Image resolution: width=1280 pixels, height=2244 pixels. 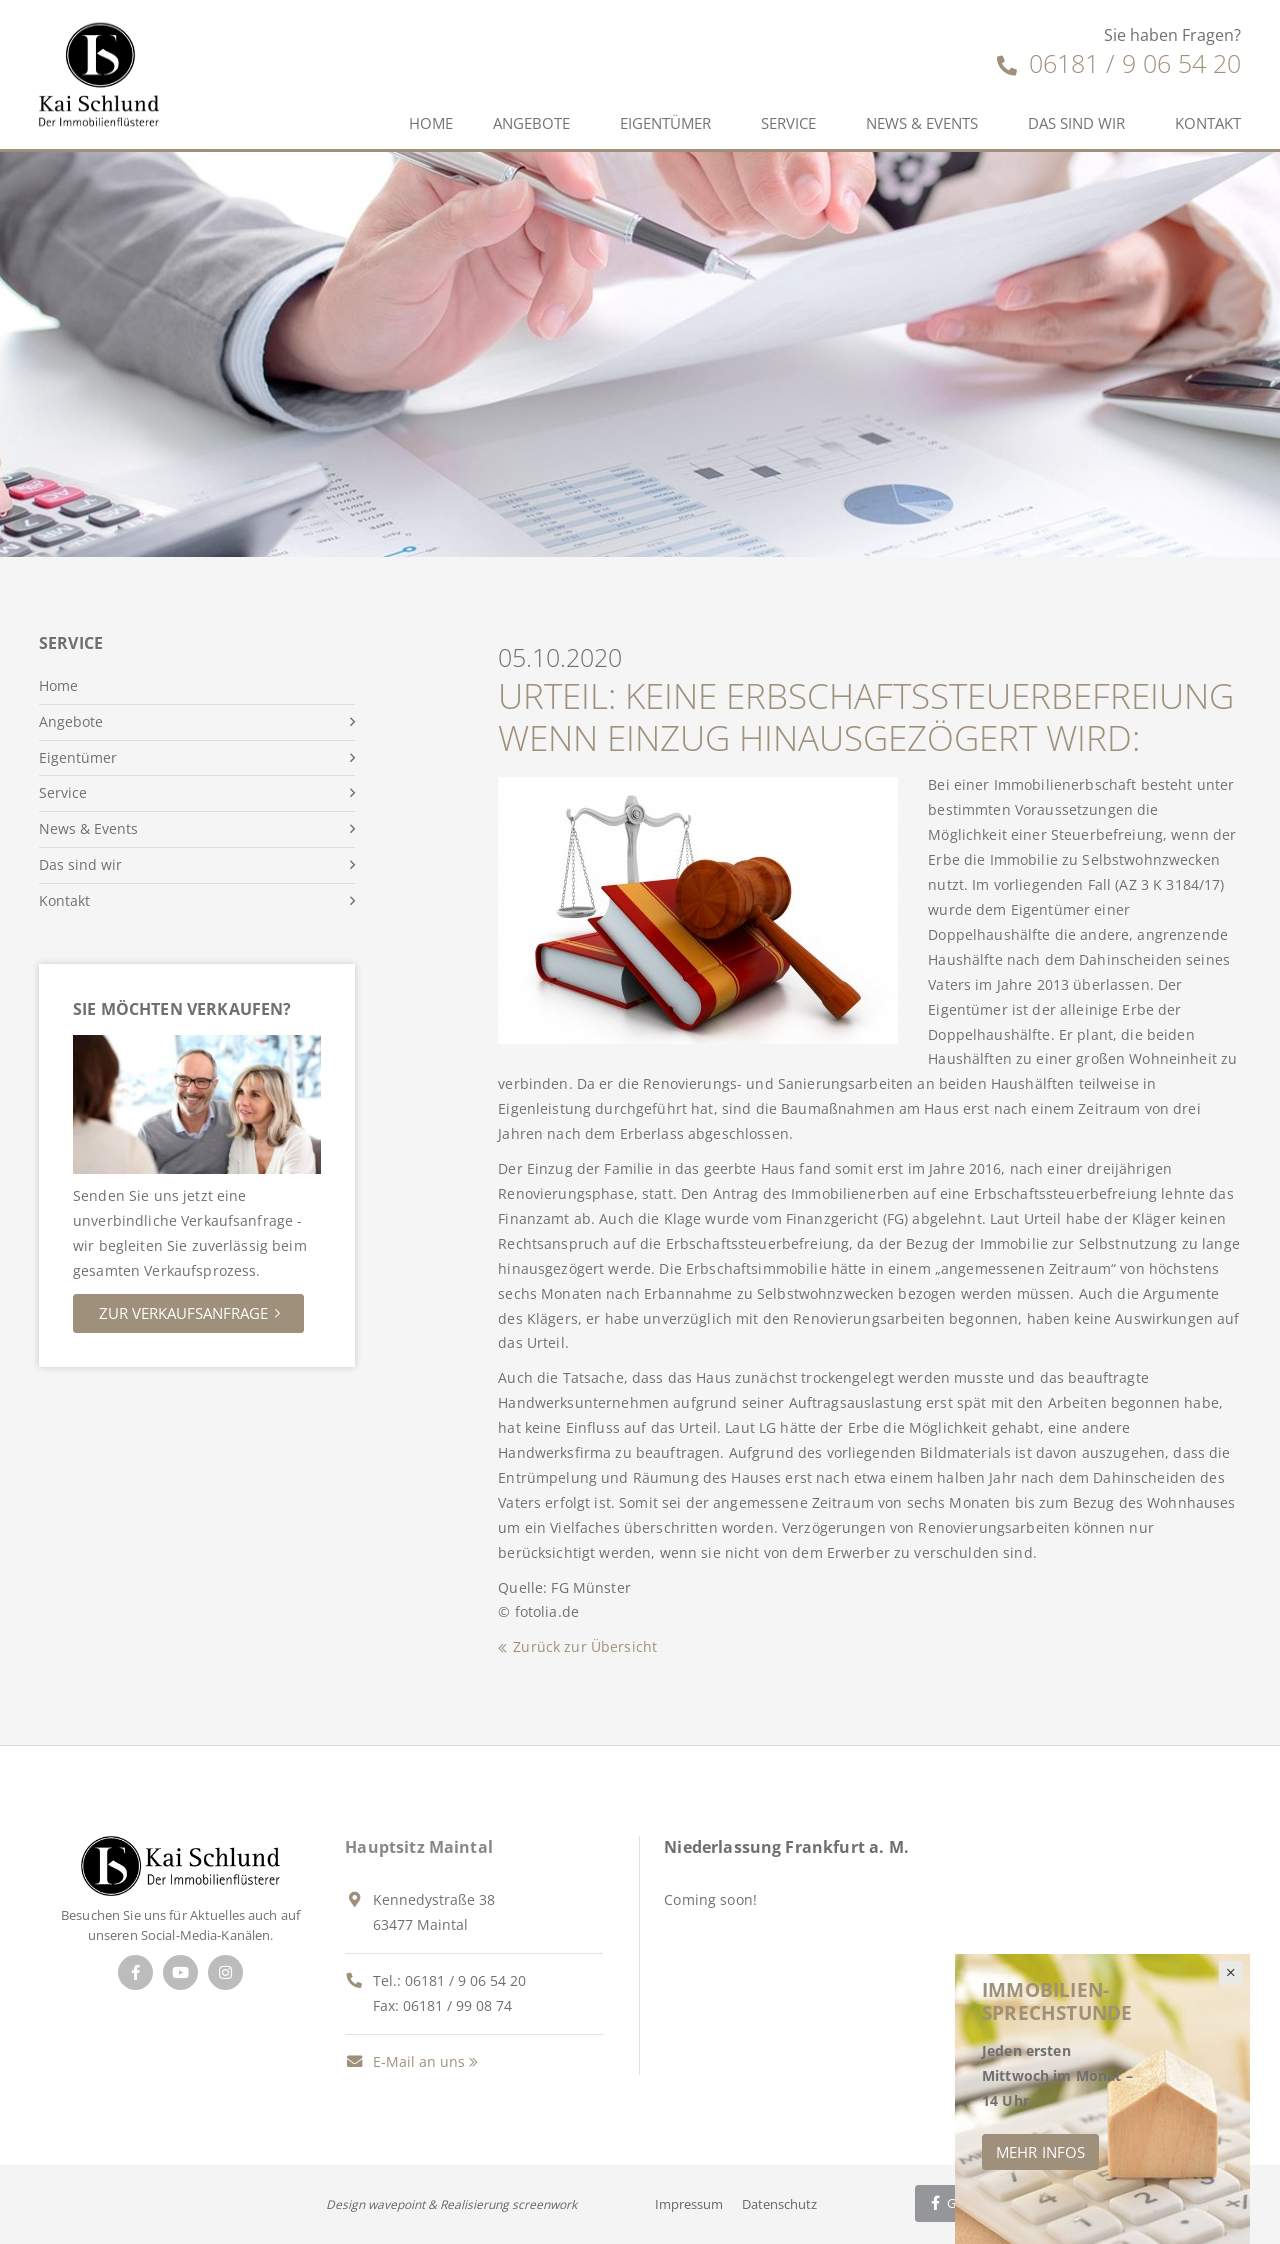 What do you see at coordinates (922, 123) in the screenshot?
I see `News & Events` at bounding box center [922, 123].